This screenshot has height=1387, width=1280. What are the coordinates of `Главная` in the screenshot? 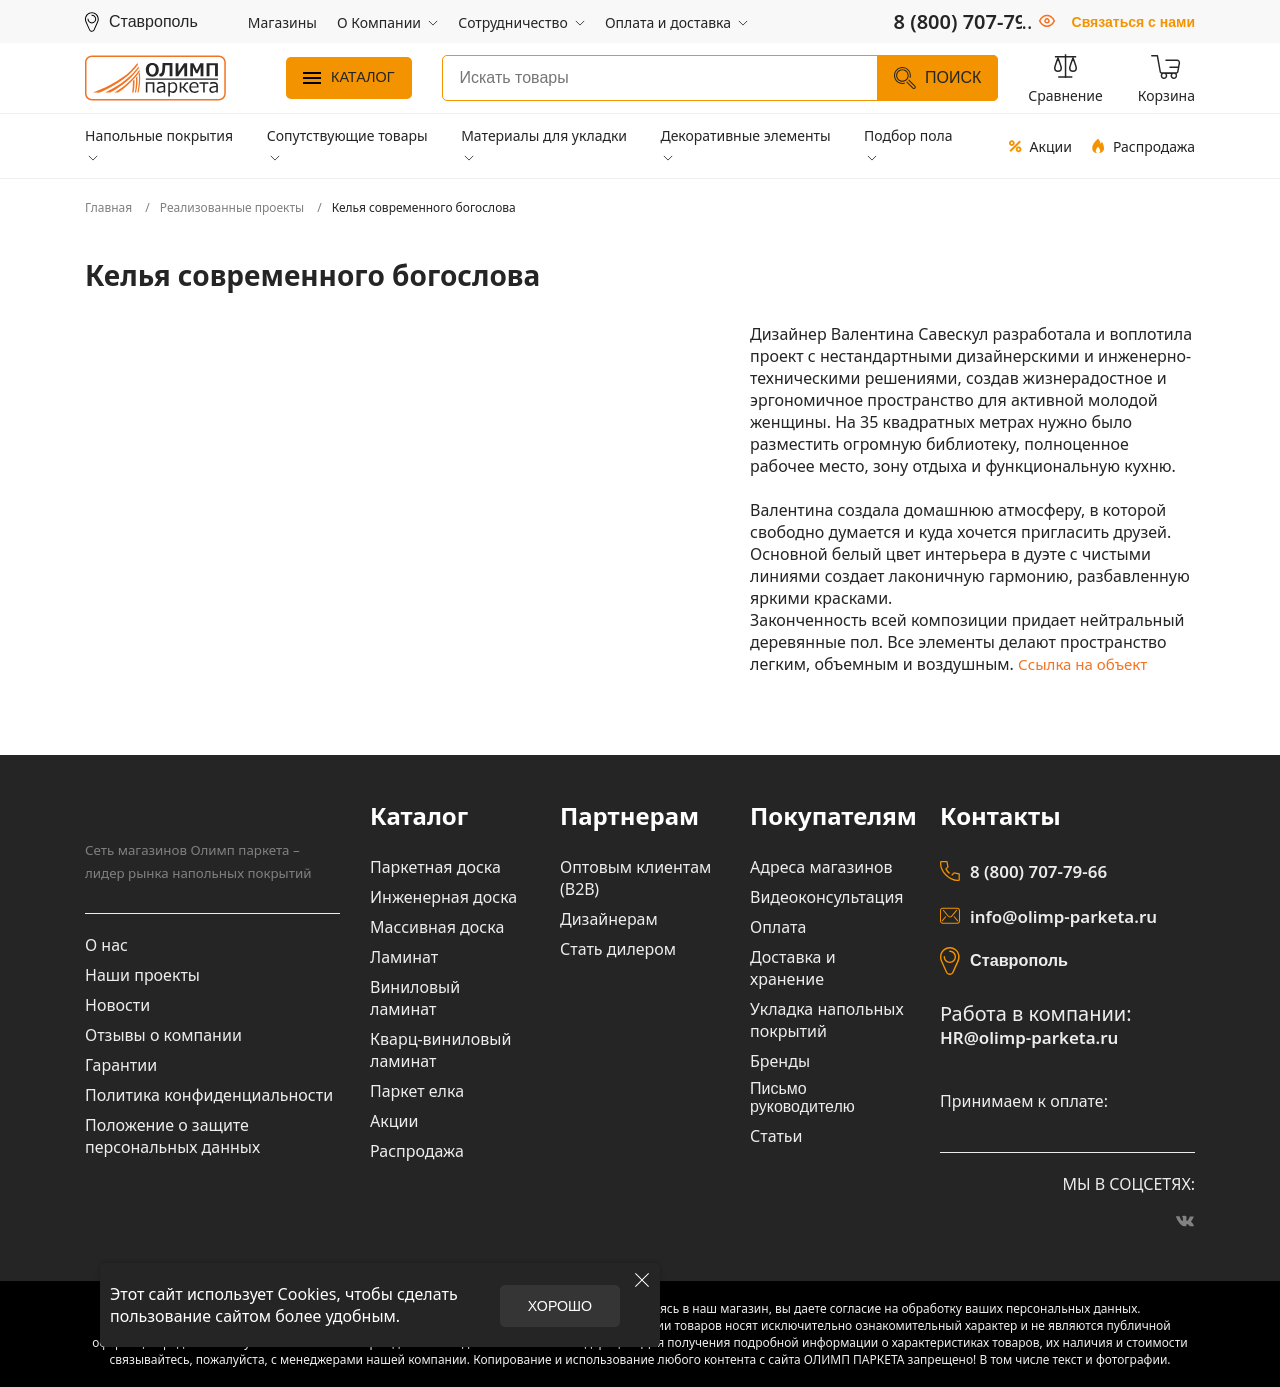 It's located at (108, 207).